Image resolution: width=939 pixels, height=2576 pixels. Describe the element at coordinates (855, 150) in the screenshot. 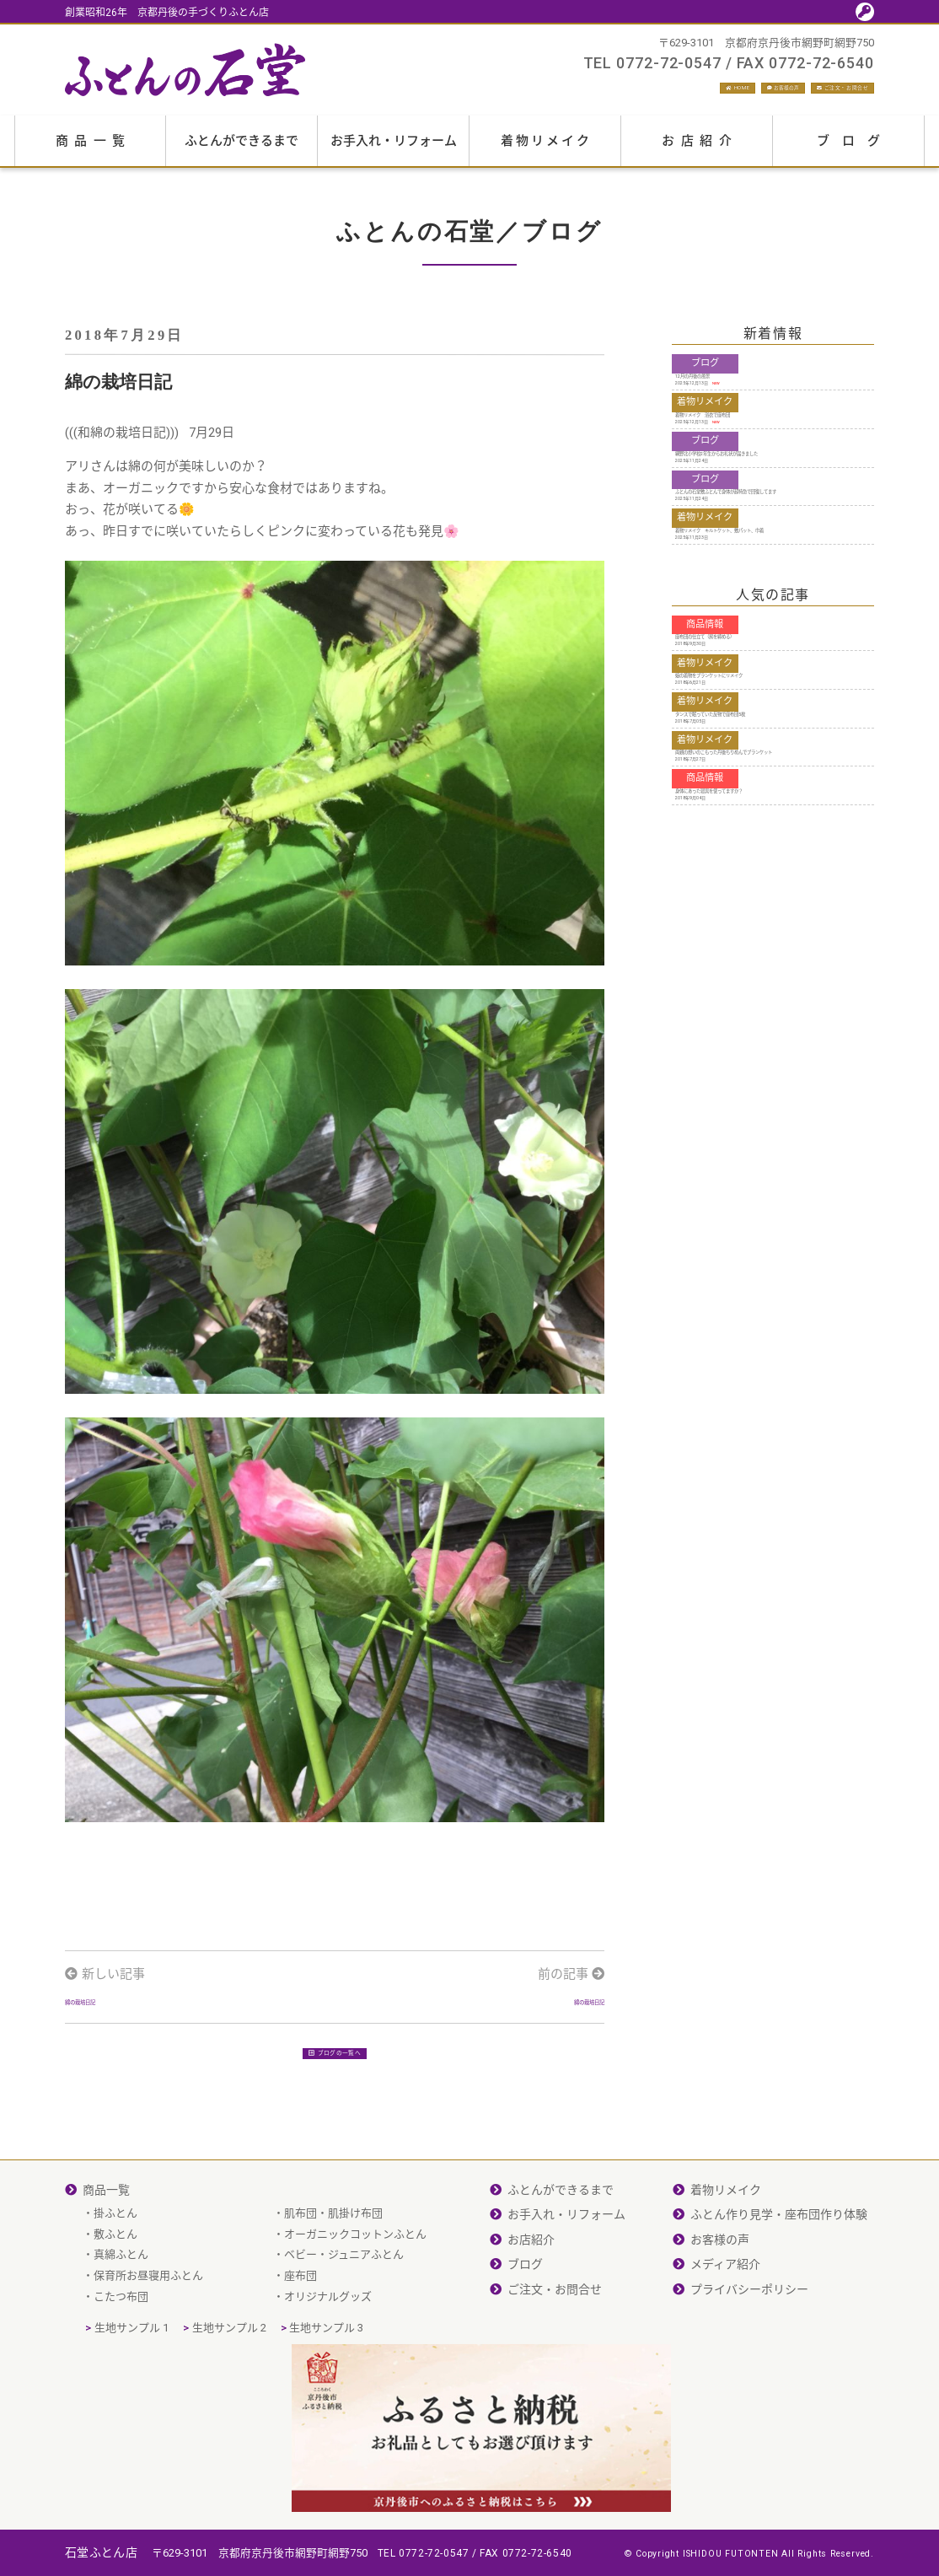

I see `ブログ` at that location.